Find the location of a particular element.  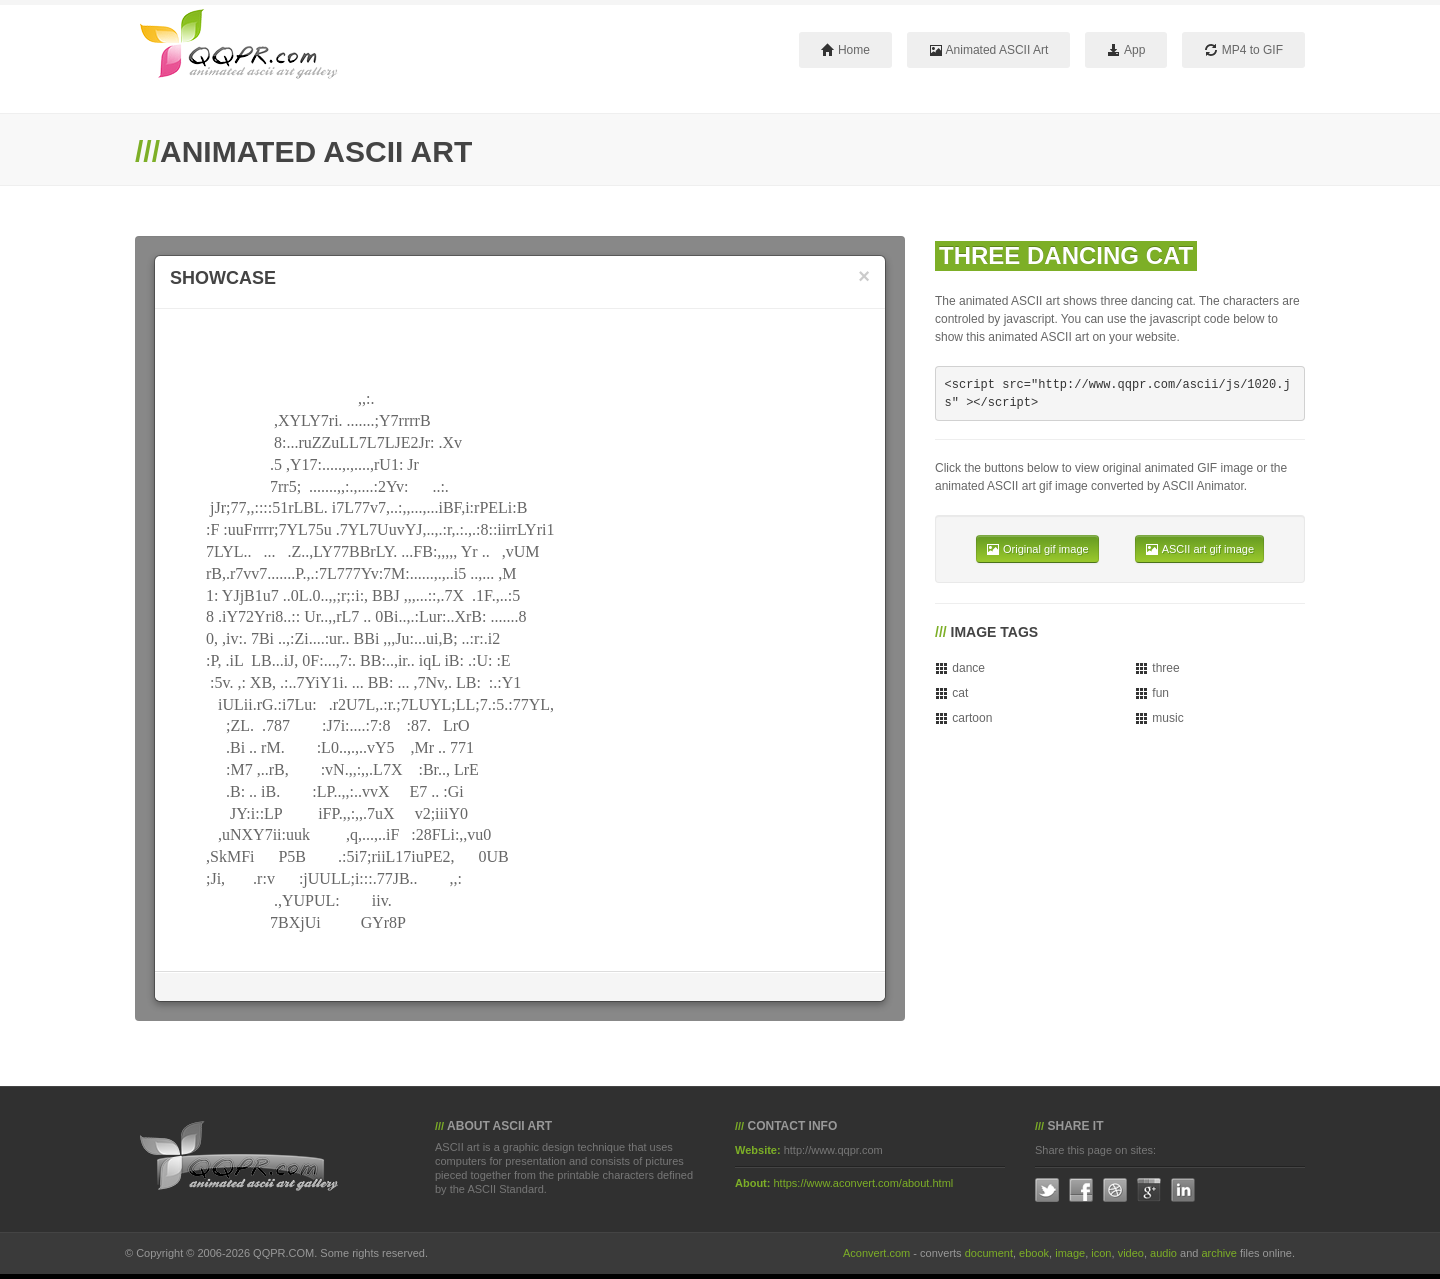

image is located at coordinates (1070, 1253).